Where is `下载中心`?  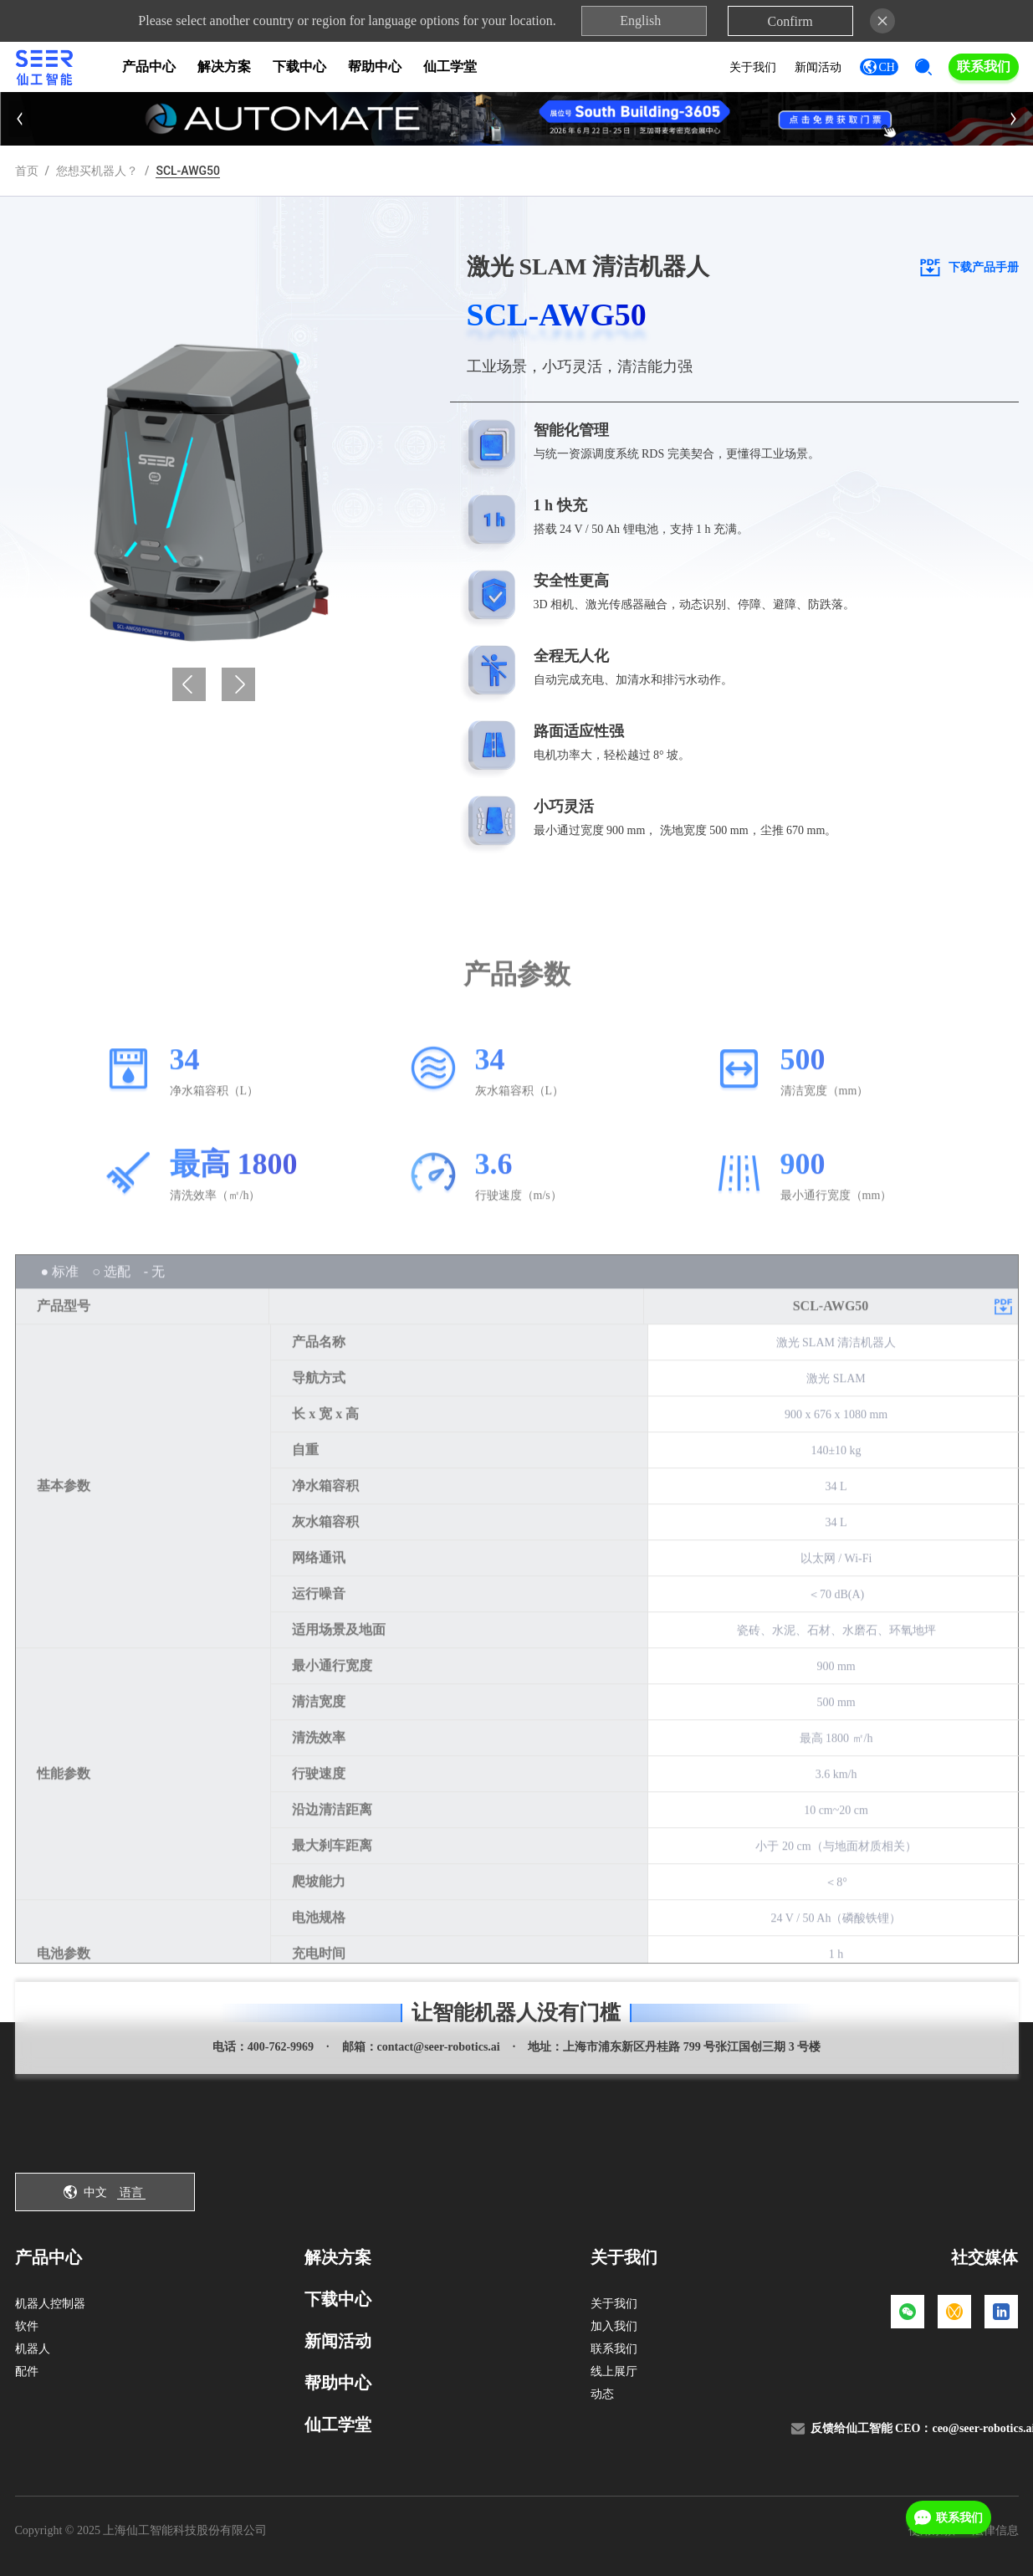 下载中心 is located at coordinates (299, 66).